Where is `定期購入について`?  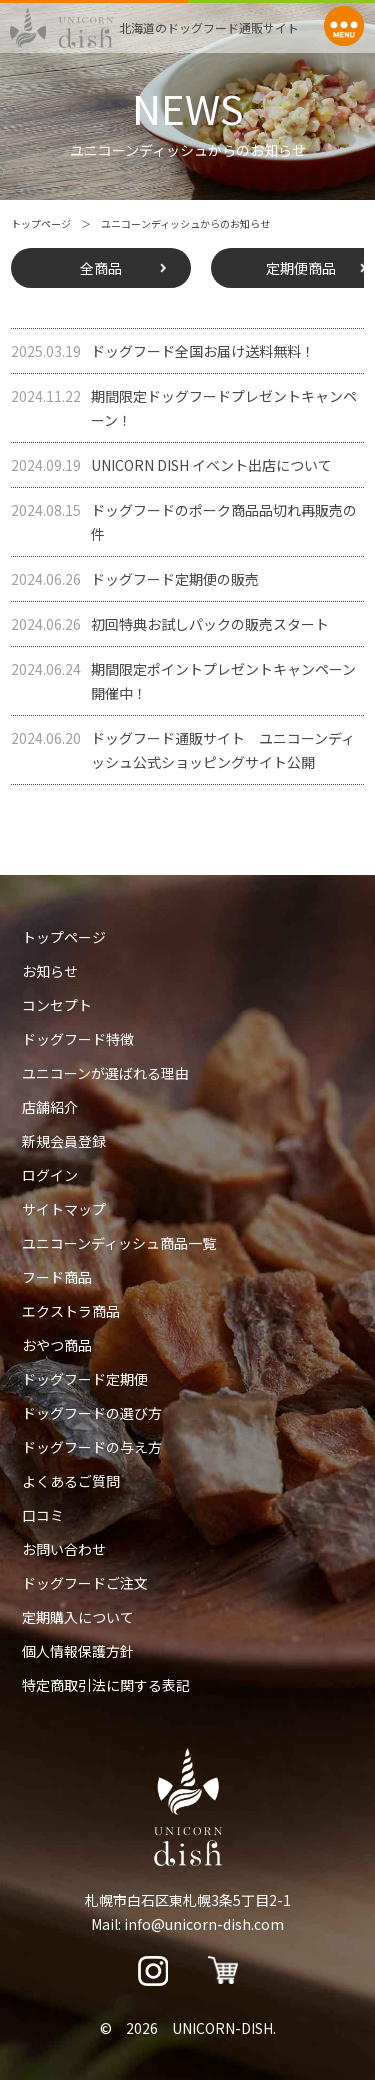
定期購入について is located at coordinates (78, 1617).